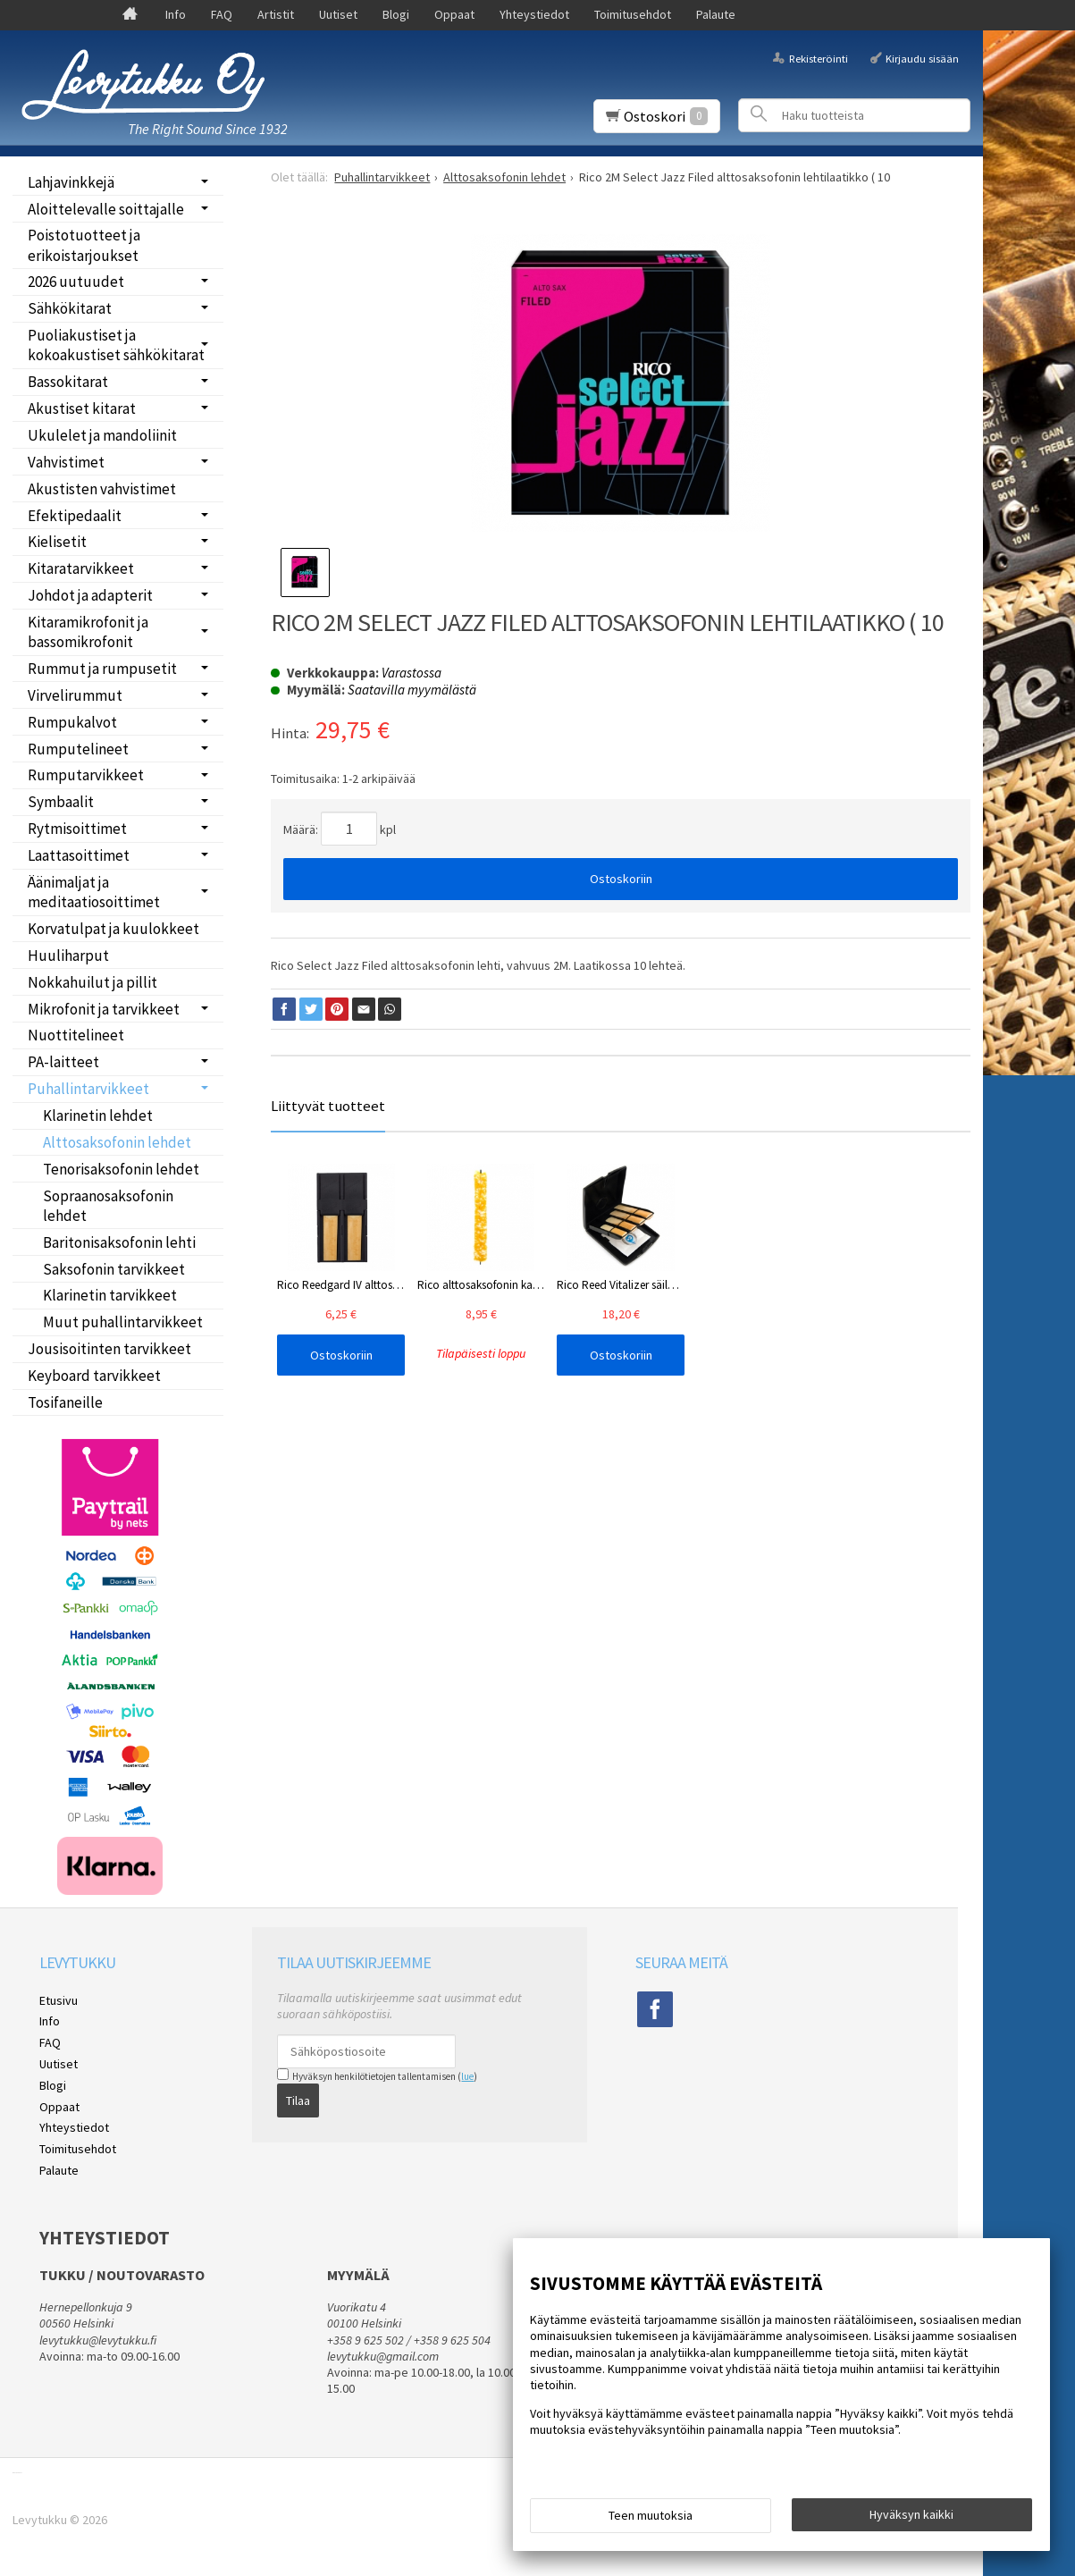  I want to click on Virvelirummut, so click(75, 695).